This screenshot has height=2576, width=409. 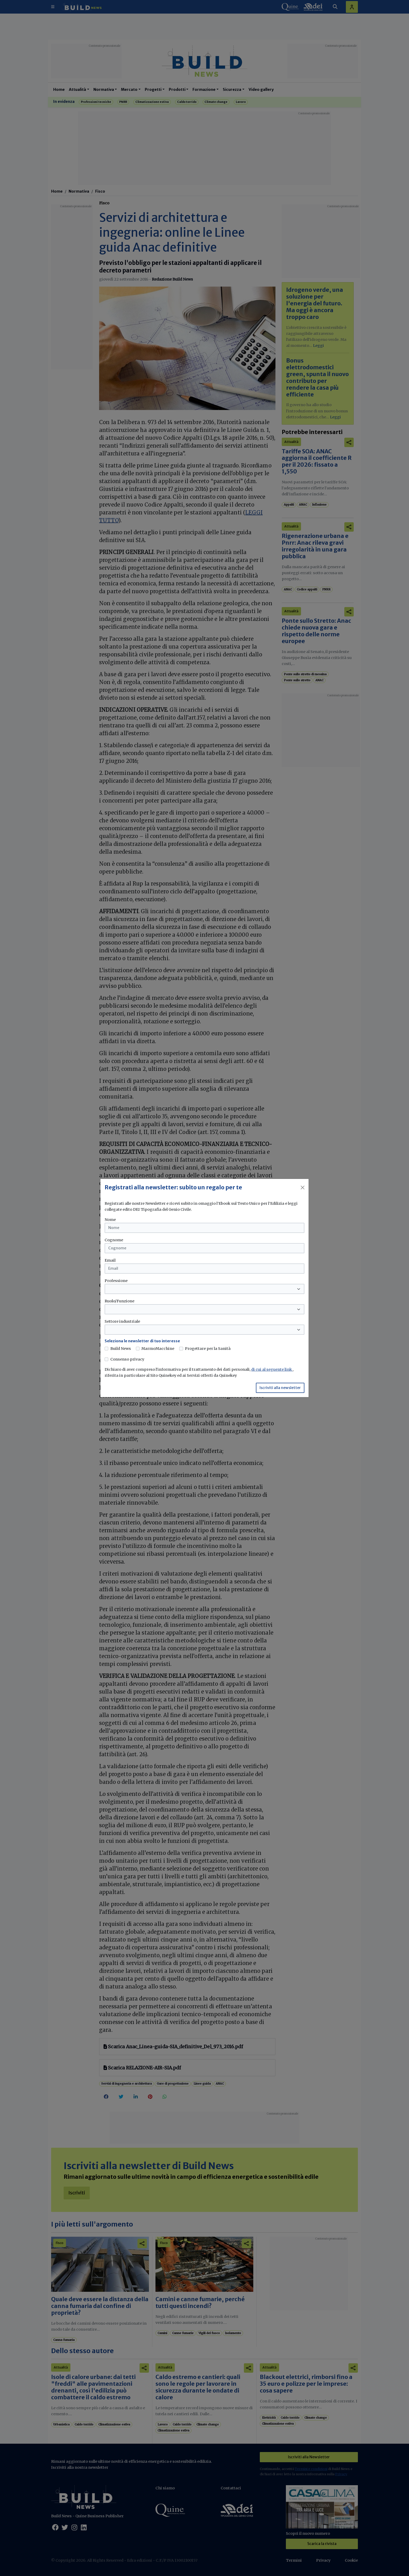 What do you see at coordinates (119, 1301) in the screenshot?
I see `Ruolo/Funzione` at bounding box center [119, 1301].